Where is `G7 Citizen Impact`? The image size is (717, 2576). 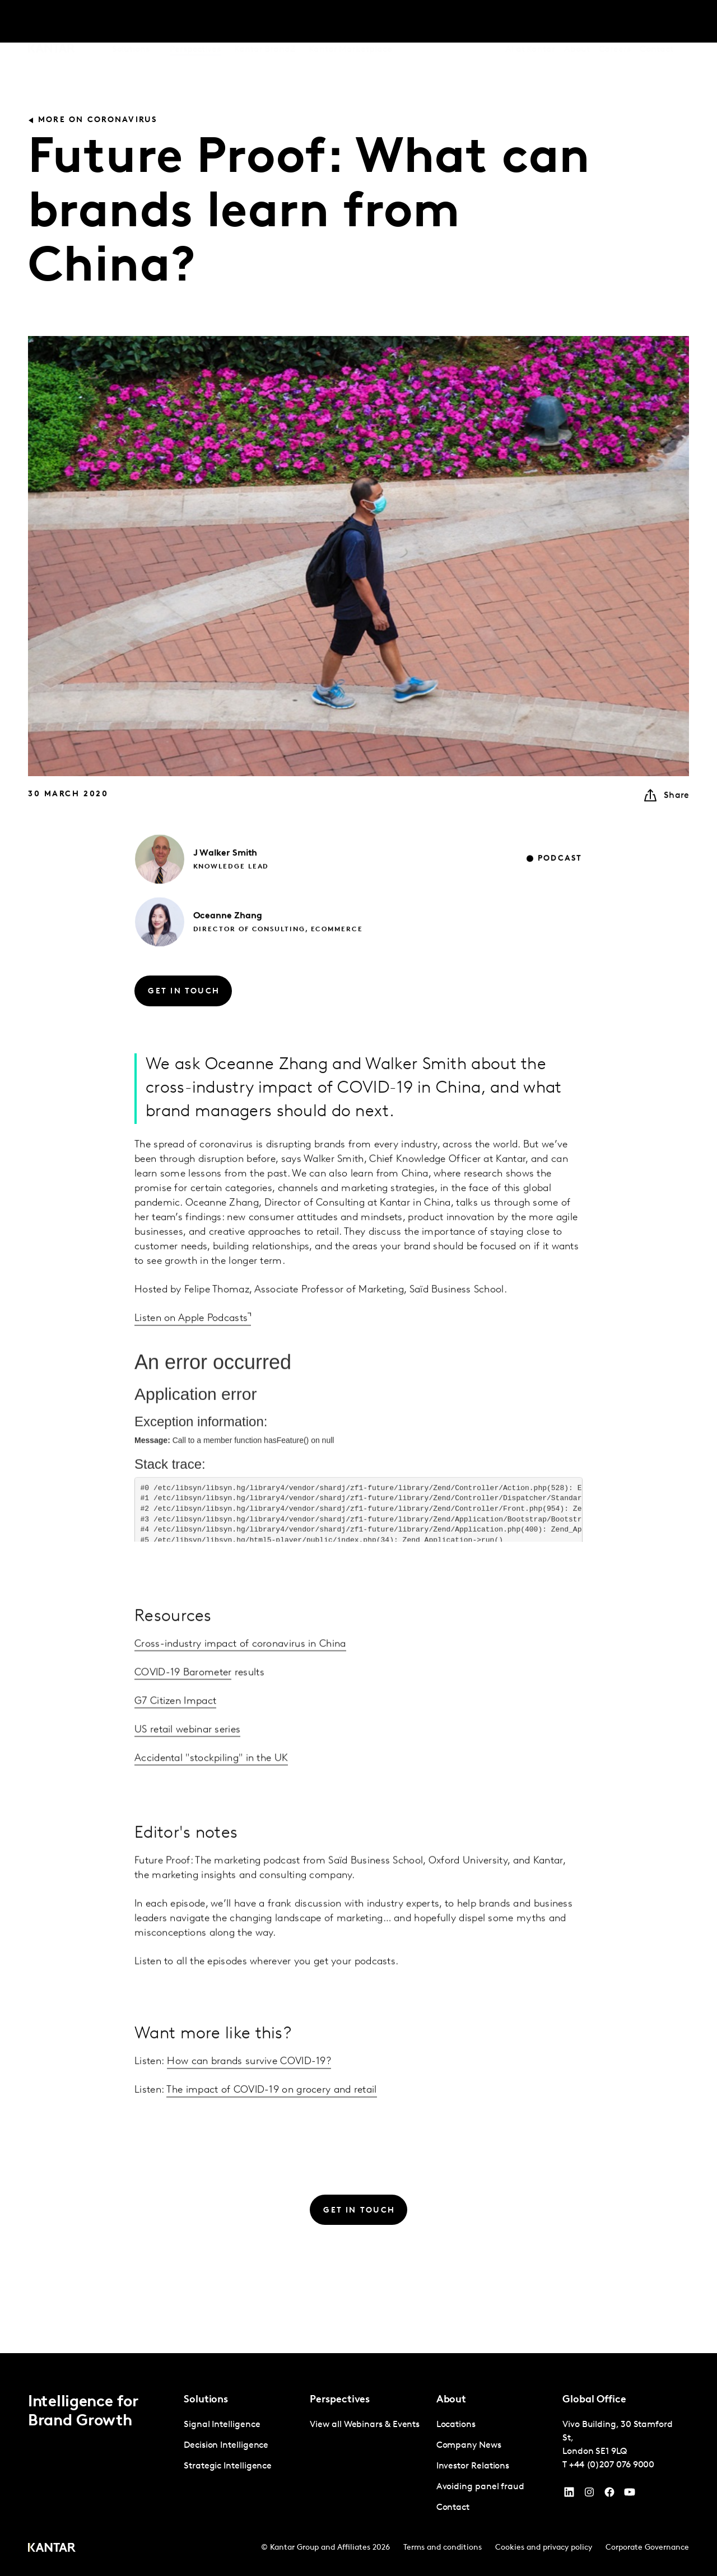 G7 Citizen Impact is located at coordinates (175, 1756).